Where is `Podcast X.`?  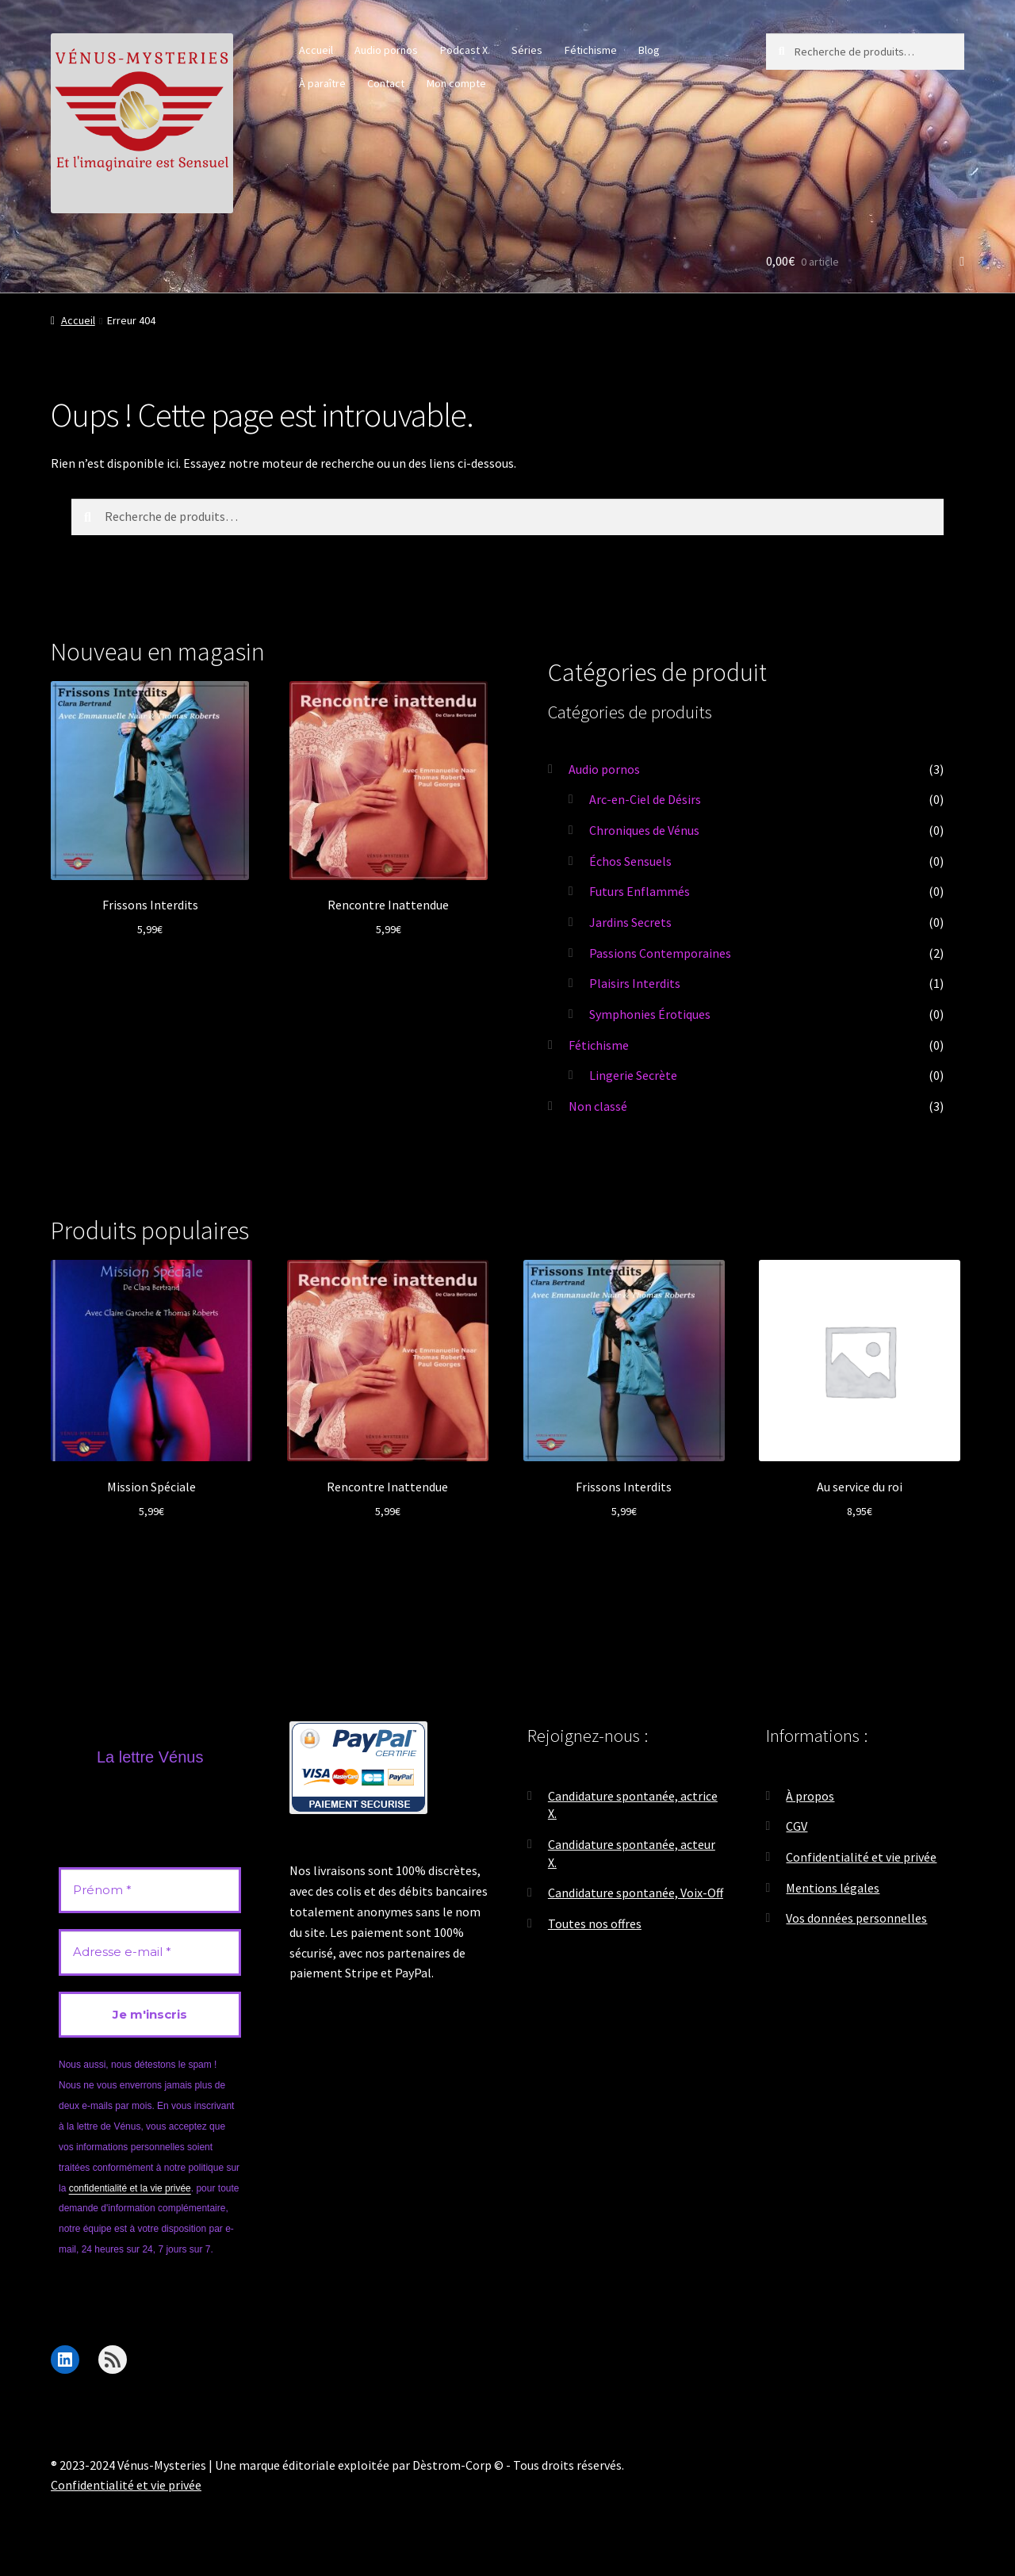 Podcast X. is located at coordinates (465, 50).